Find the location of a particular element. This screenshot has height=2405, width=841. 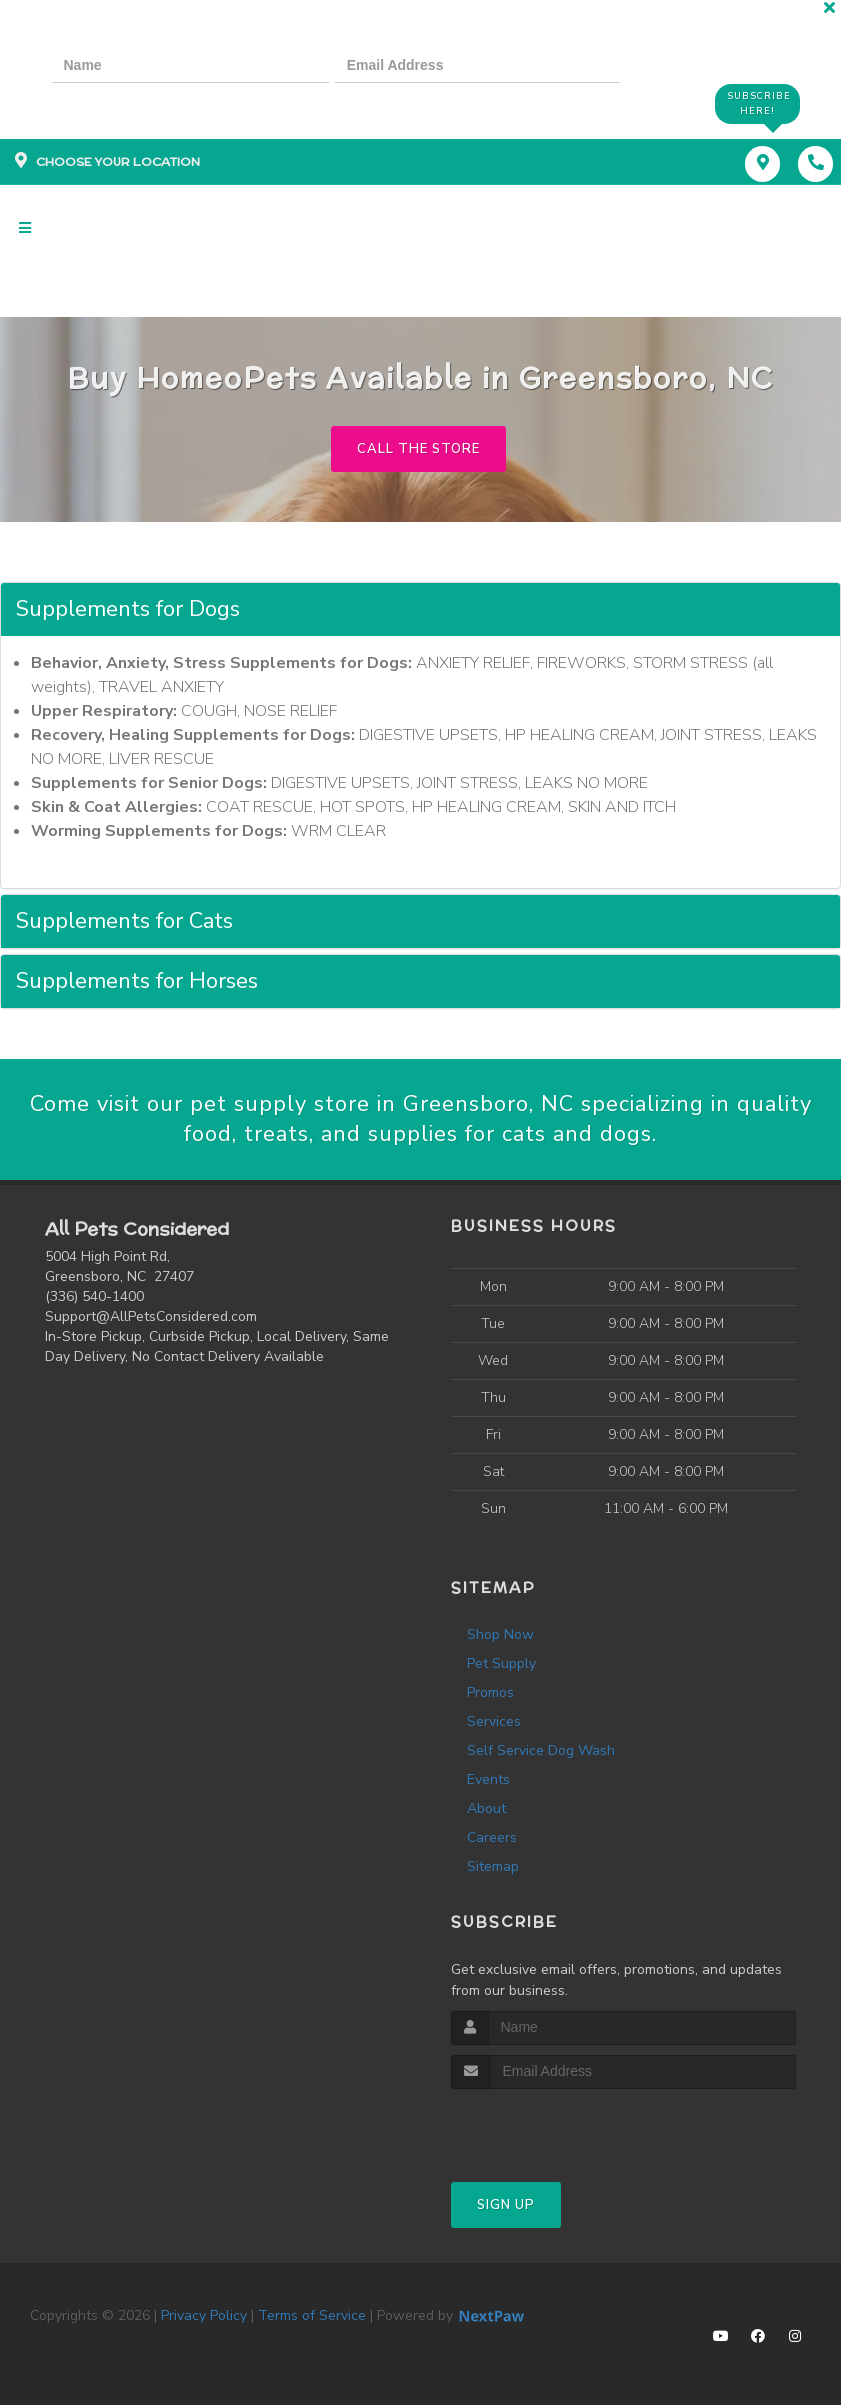

Subscribe Here! is located at coordinates (759, 103).